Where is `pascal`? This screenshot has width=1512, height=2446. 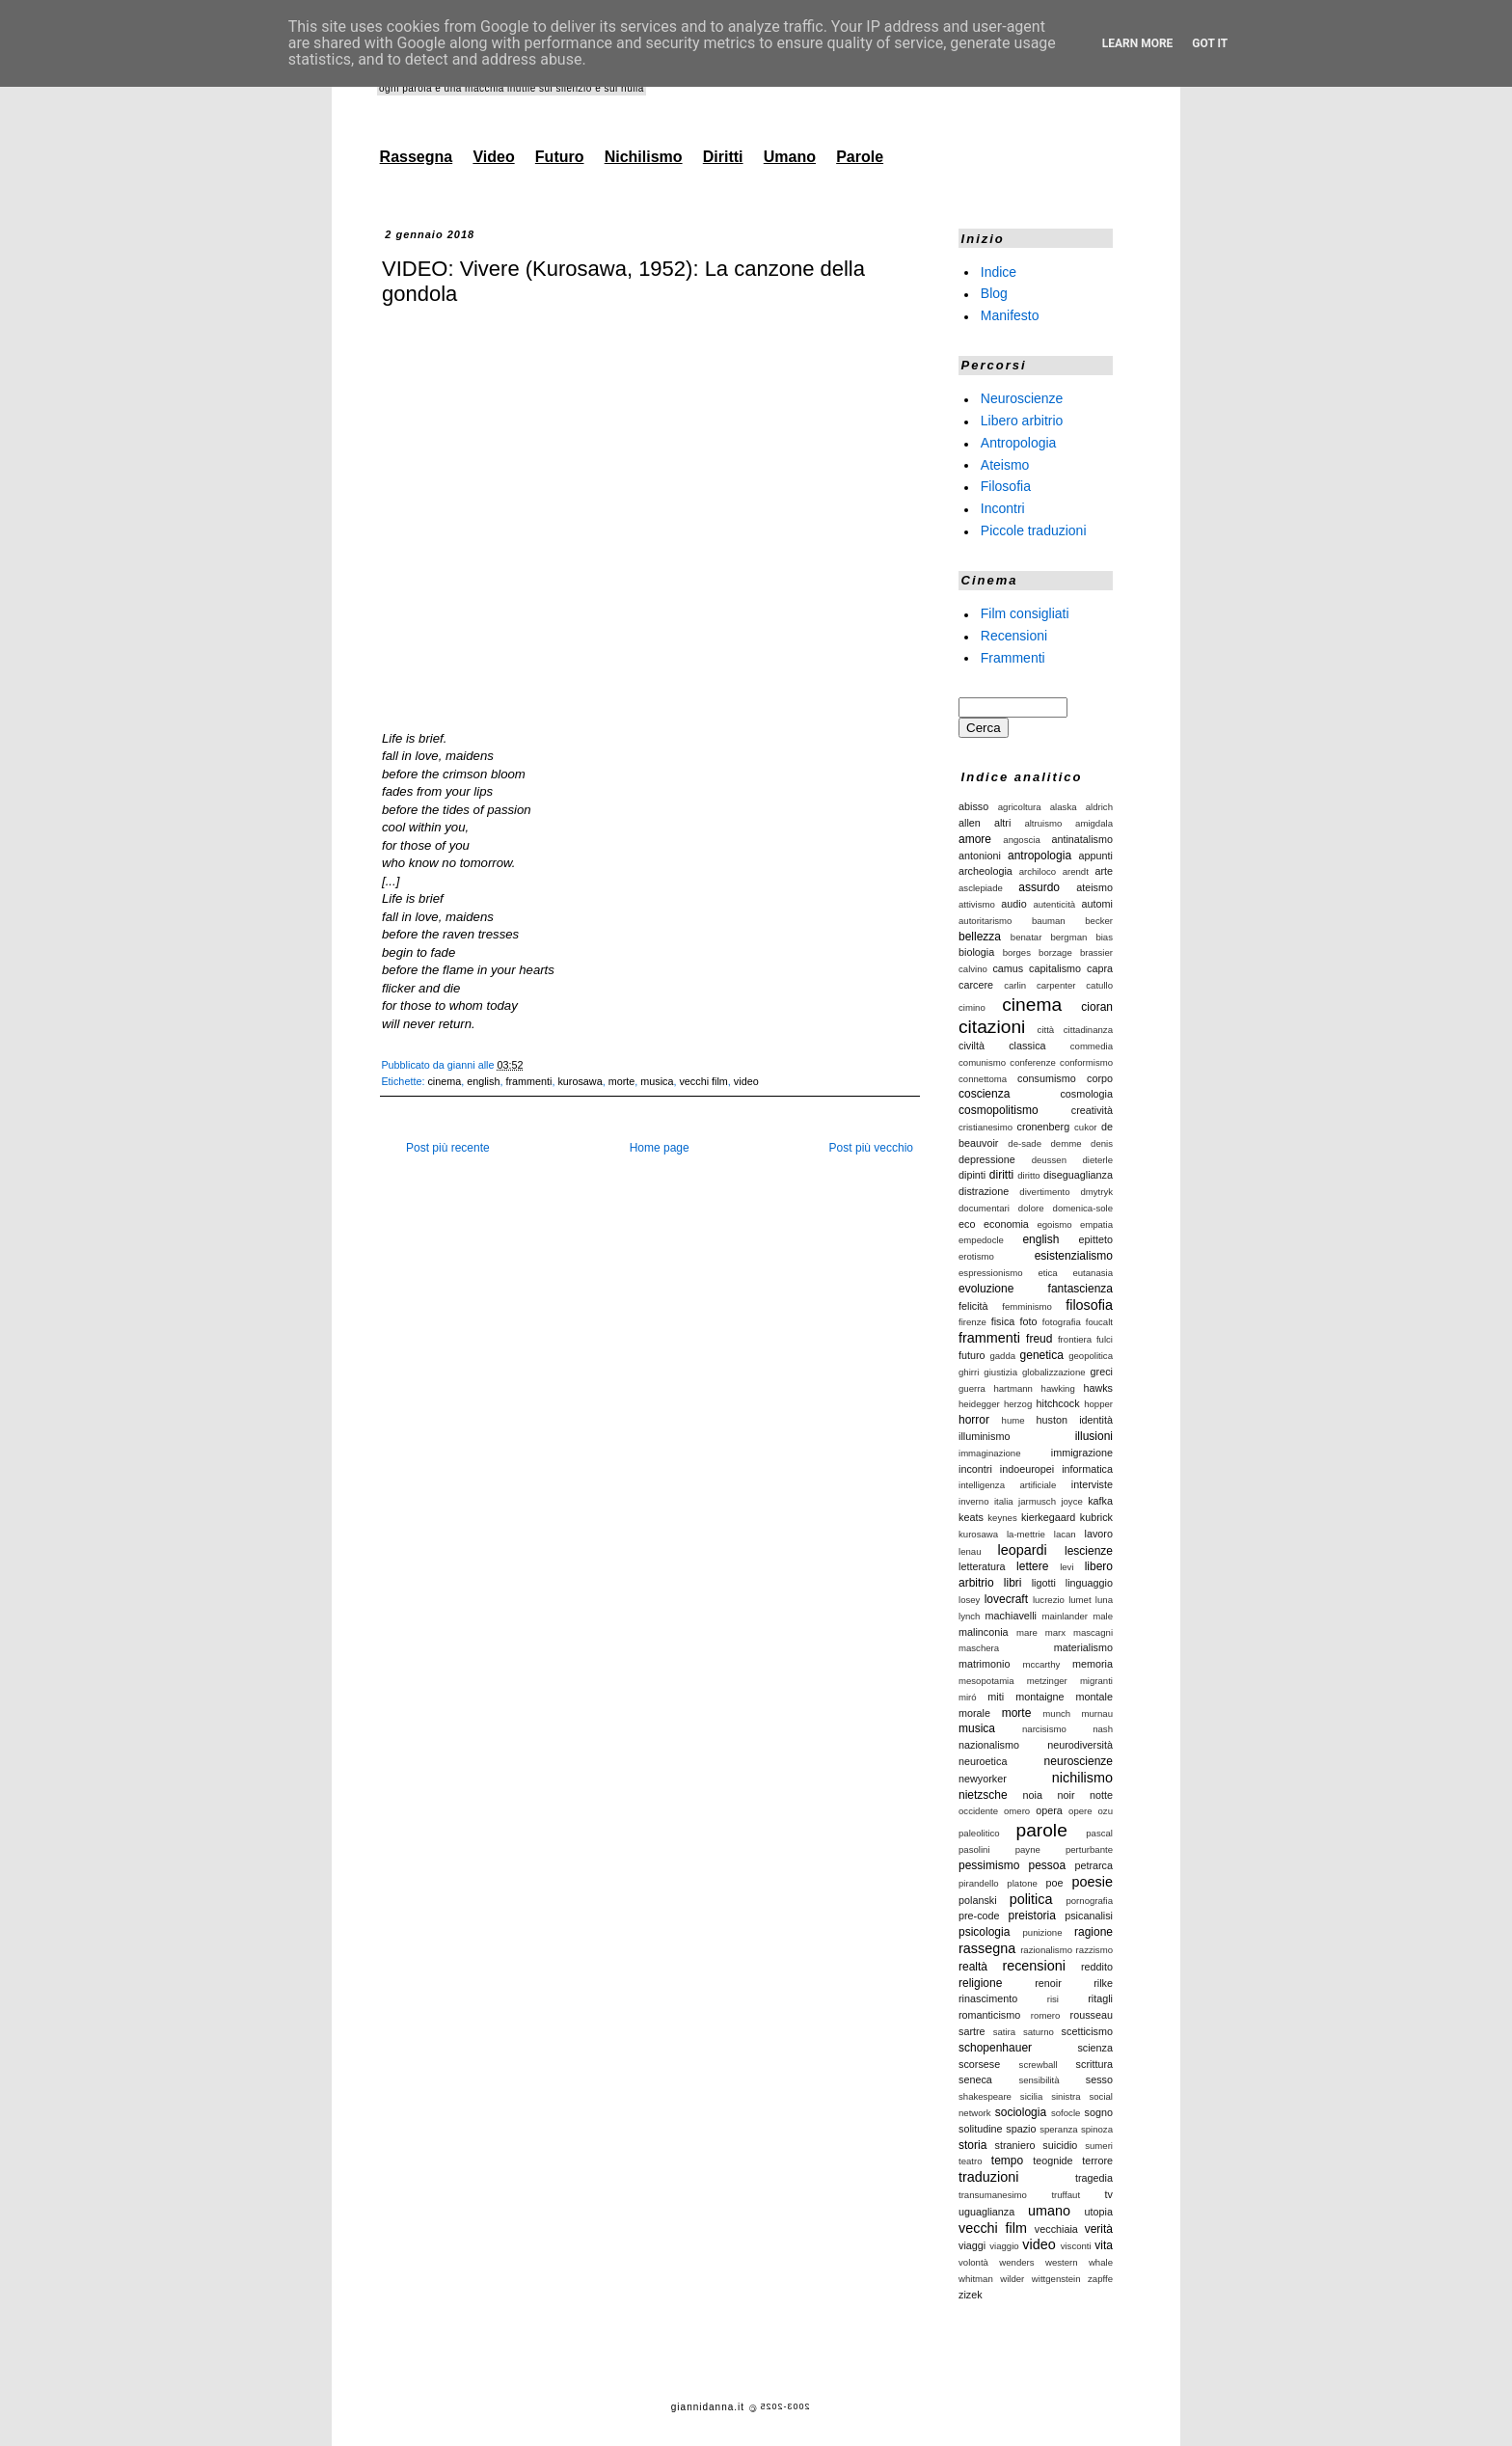
pascal is located at coordinates (1099, 1833).